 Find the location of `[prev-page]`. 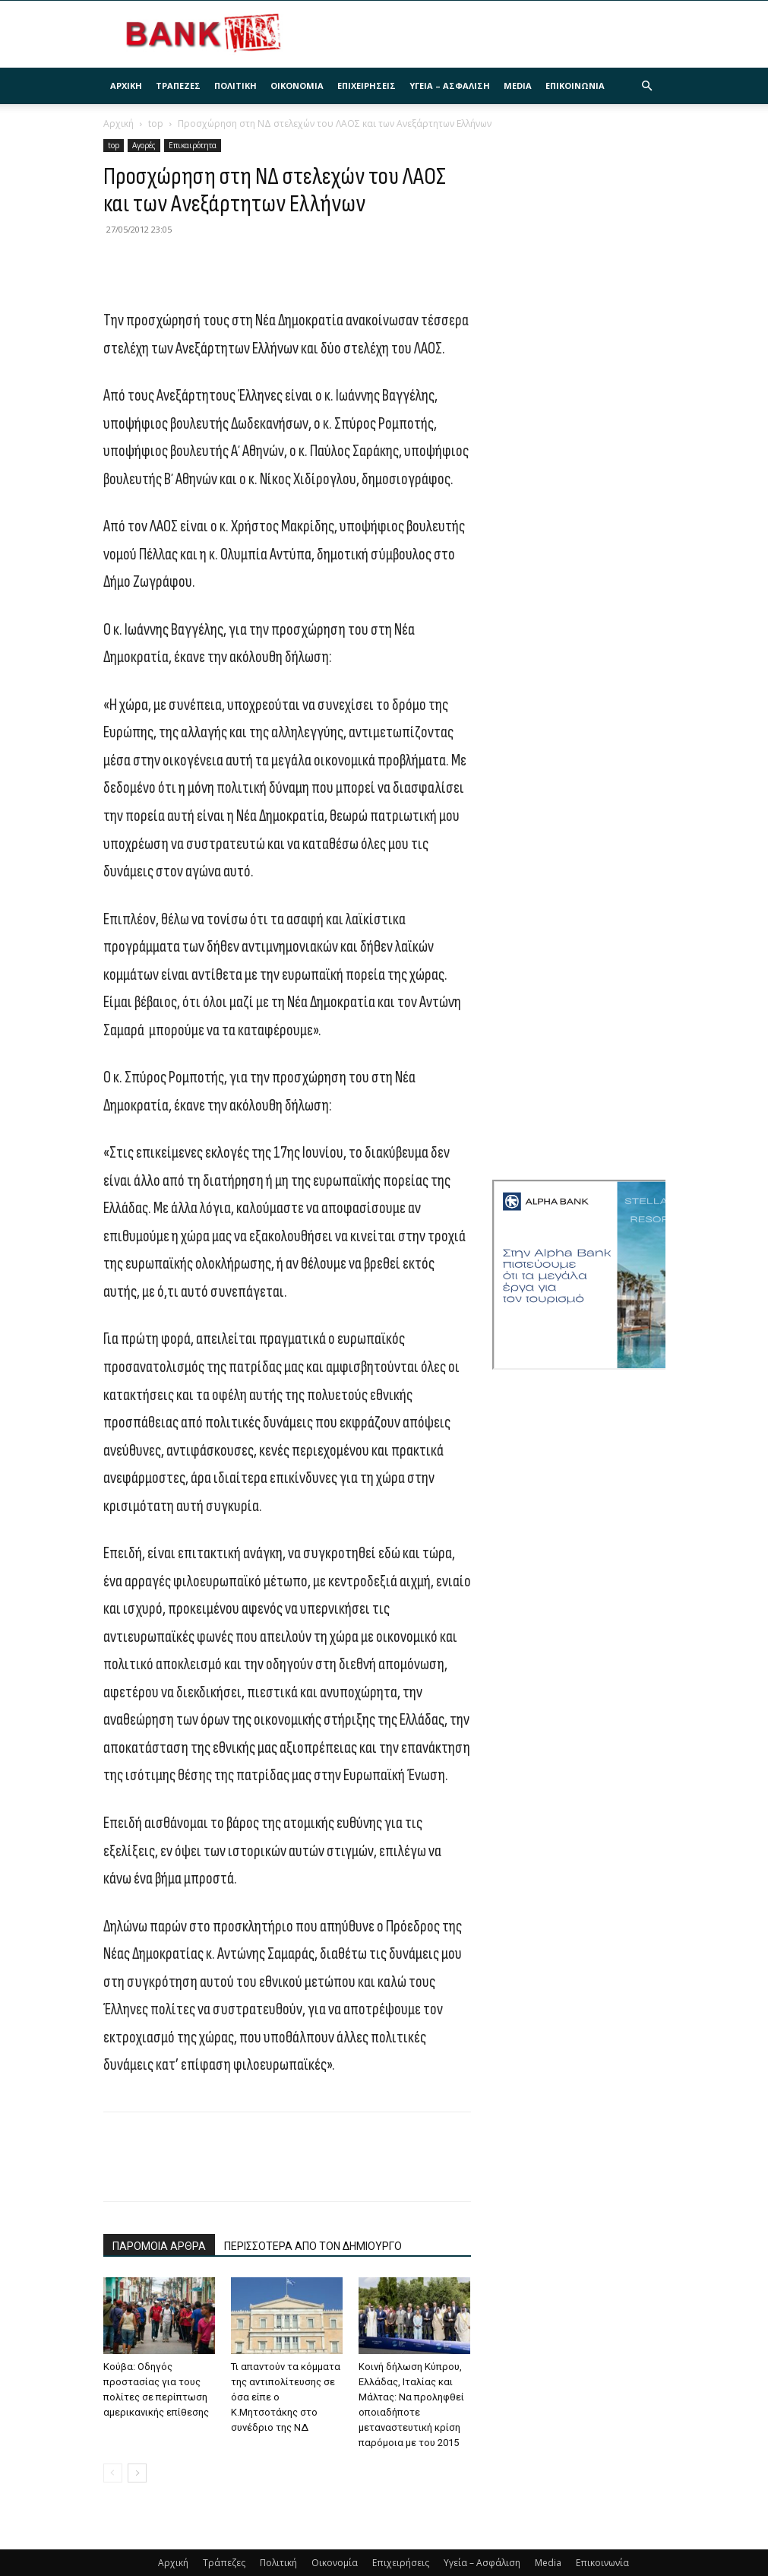

[prev-page] is located at coordinates (112, 2473).